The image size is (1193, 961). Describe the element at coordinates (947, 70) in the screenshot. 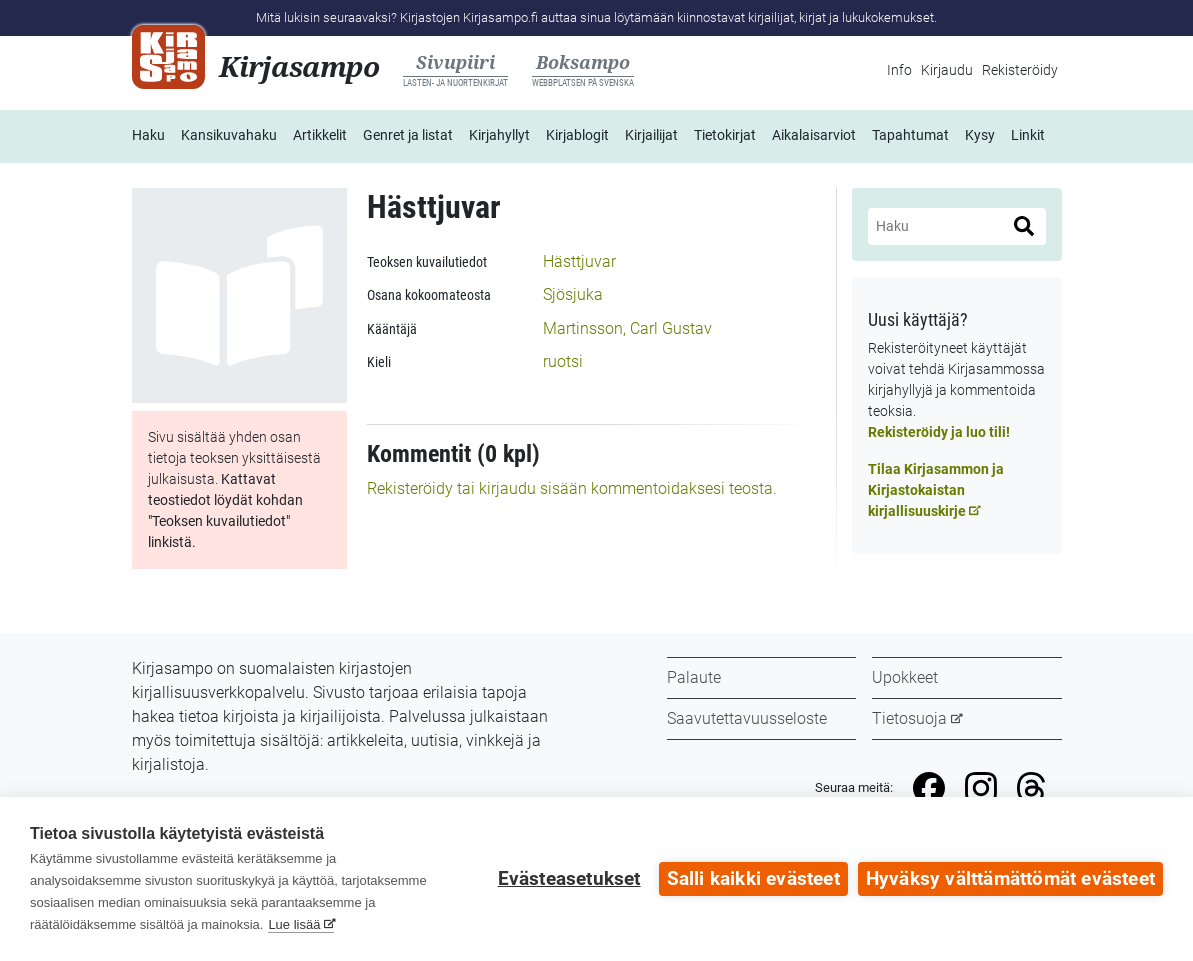

I see `Kirjaudu` at that location.